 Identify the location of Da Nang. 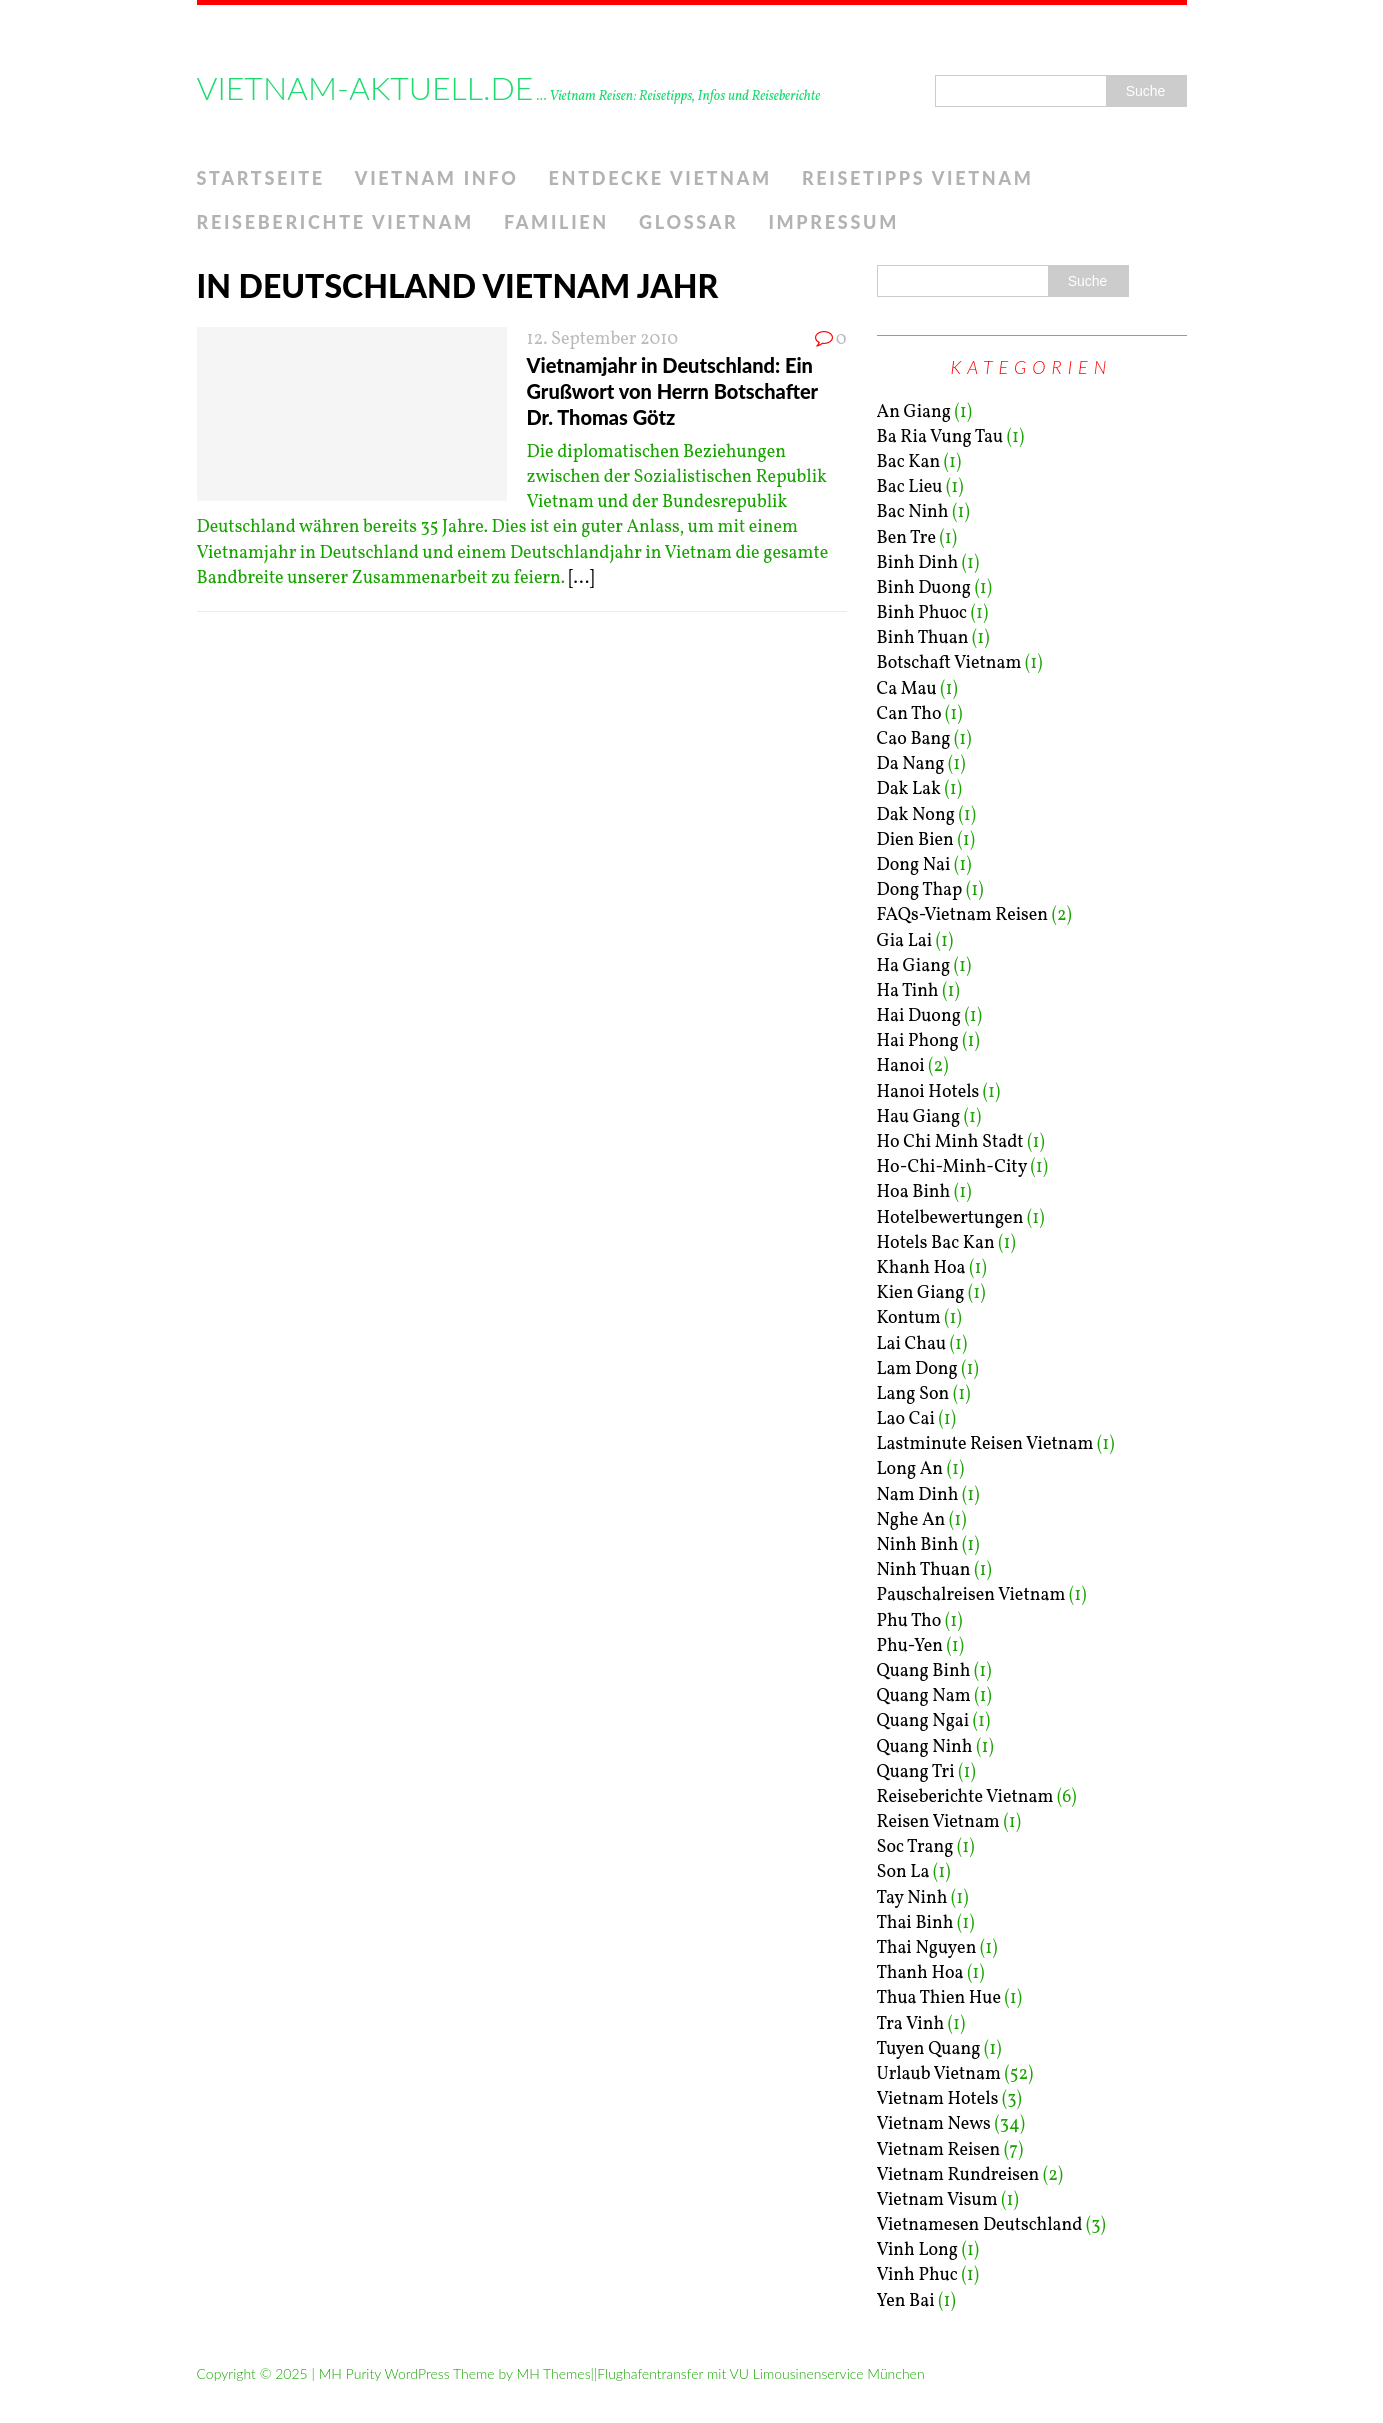
(911, 764).